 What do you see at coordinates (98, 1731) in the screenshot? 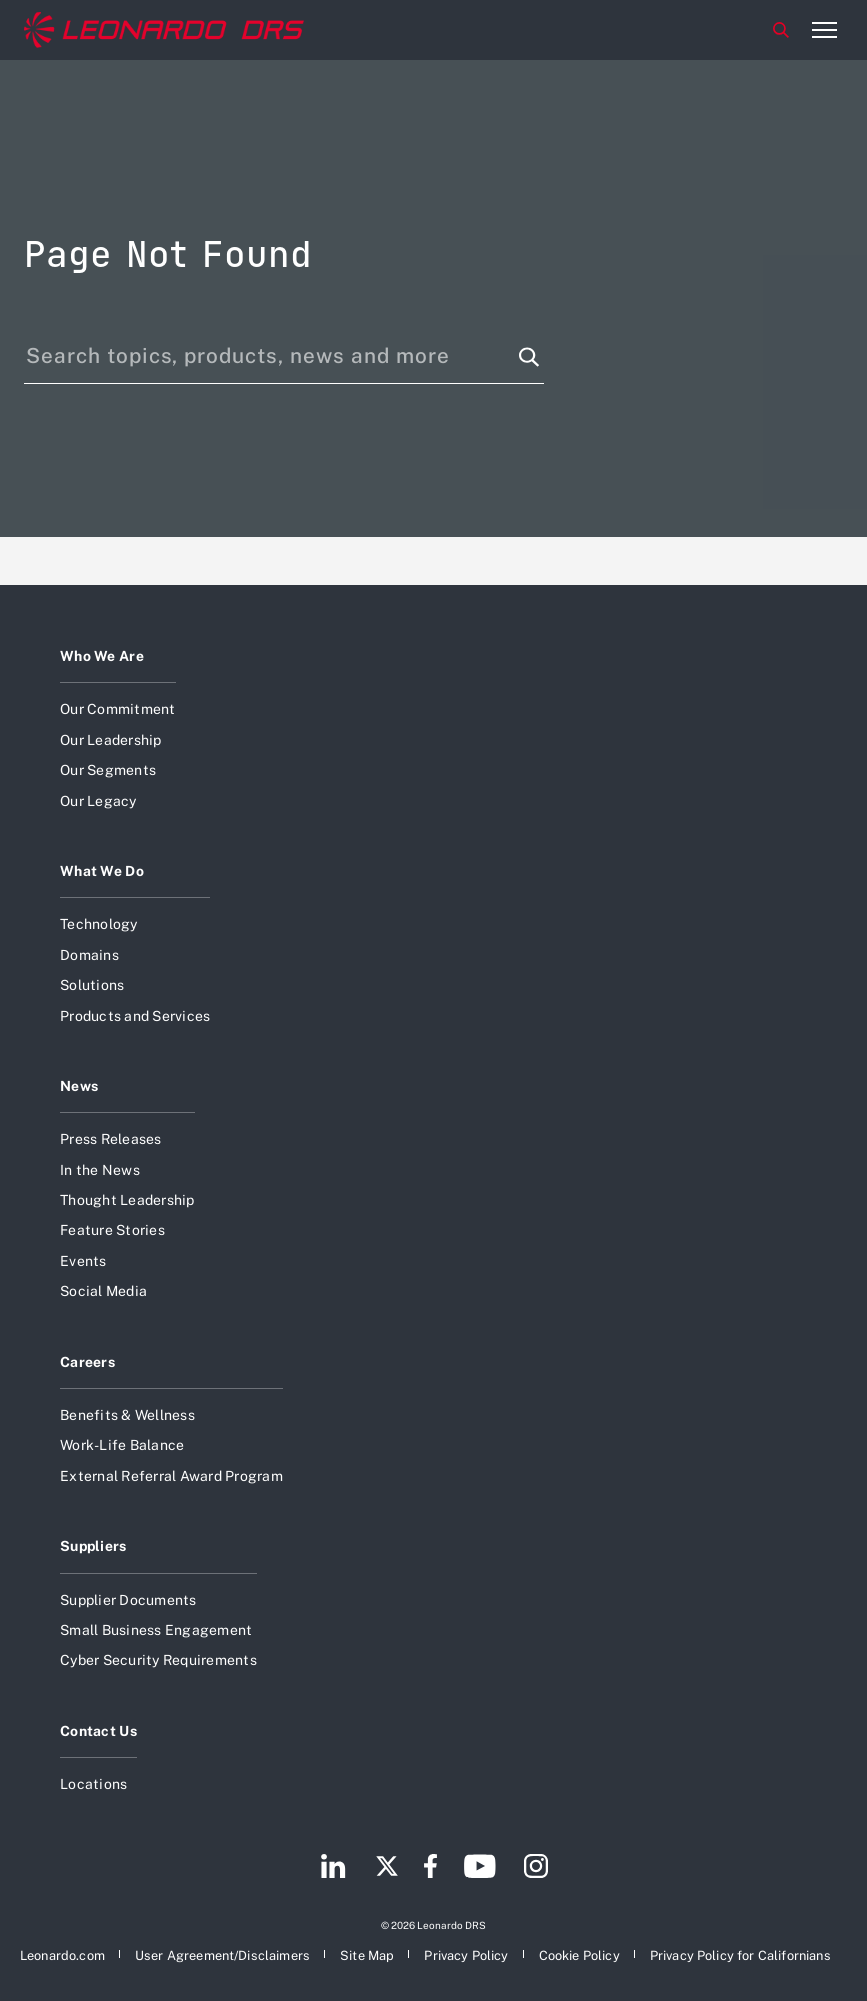
I see `Contact Us [Open Contact Us]` at bounding box center [98, 1731].